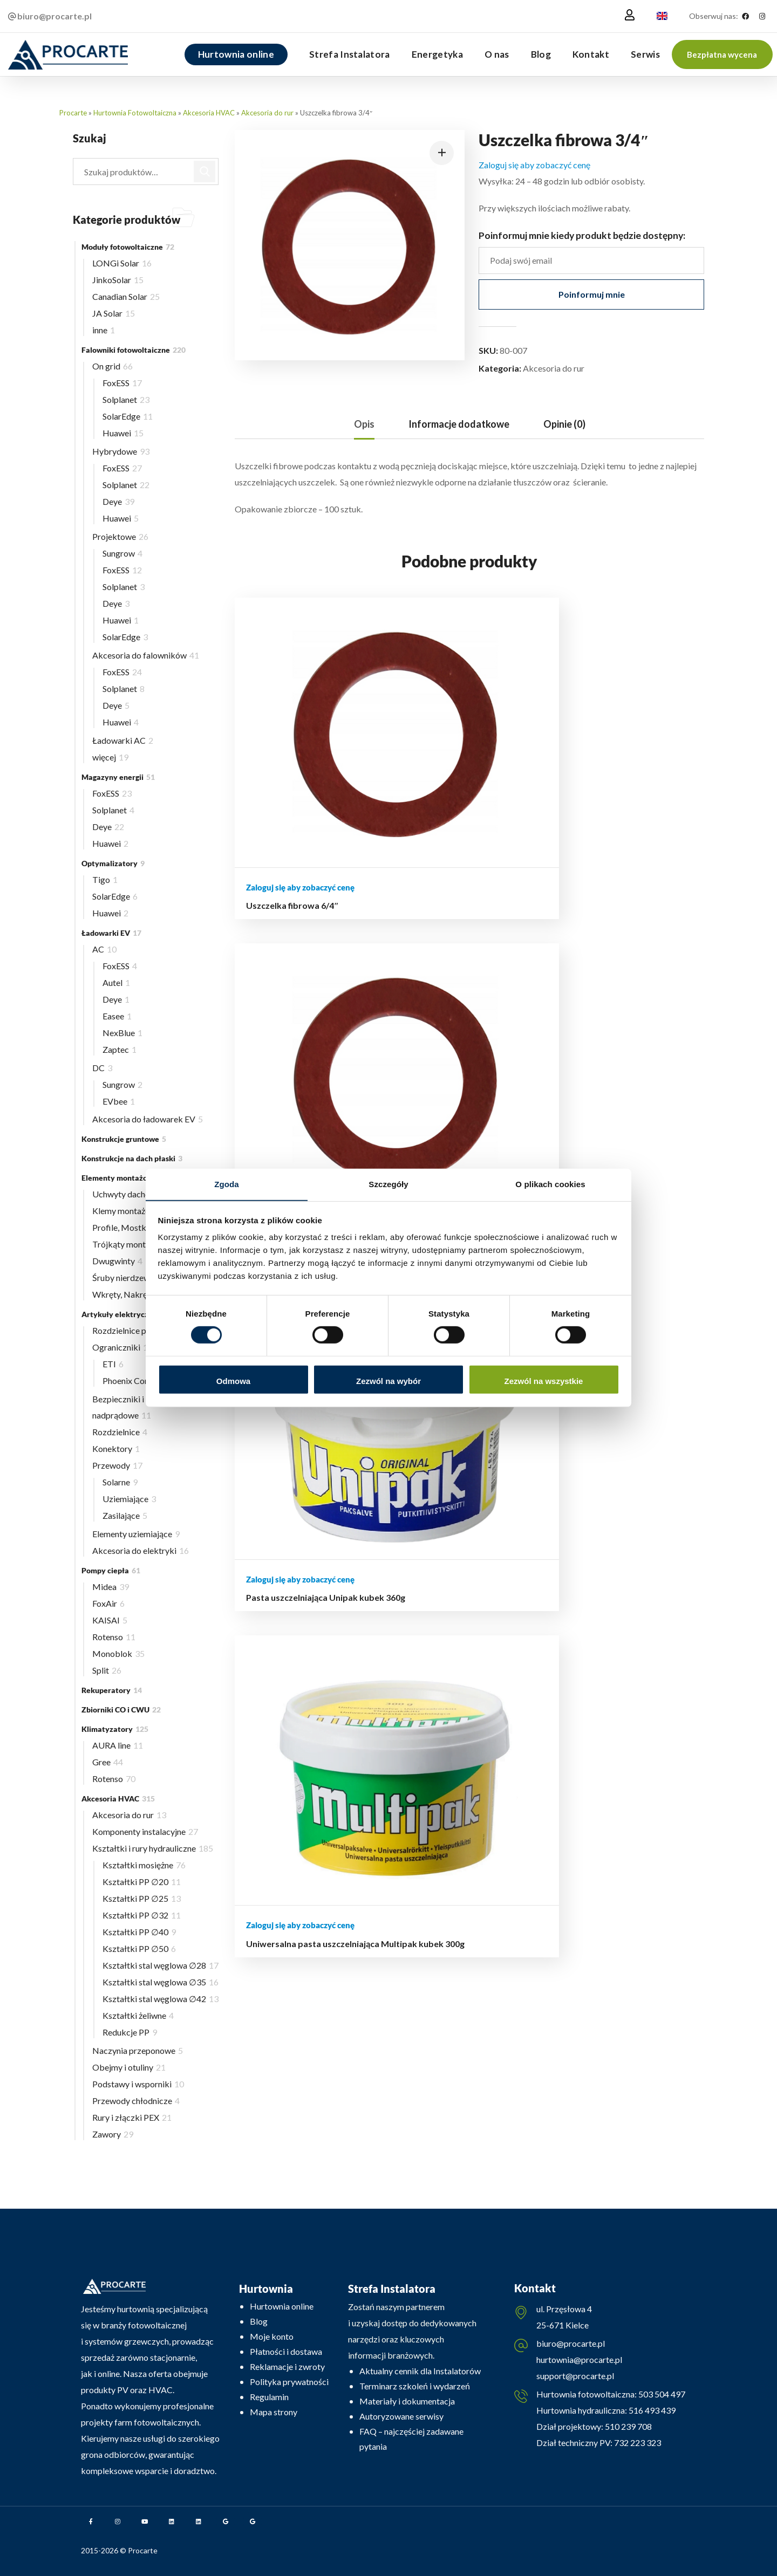 This screenshot has height=2576, width=777. I want to click on Klimatyzatory, so click(114, 1729).